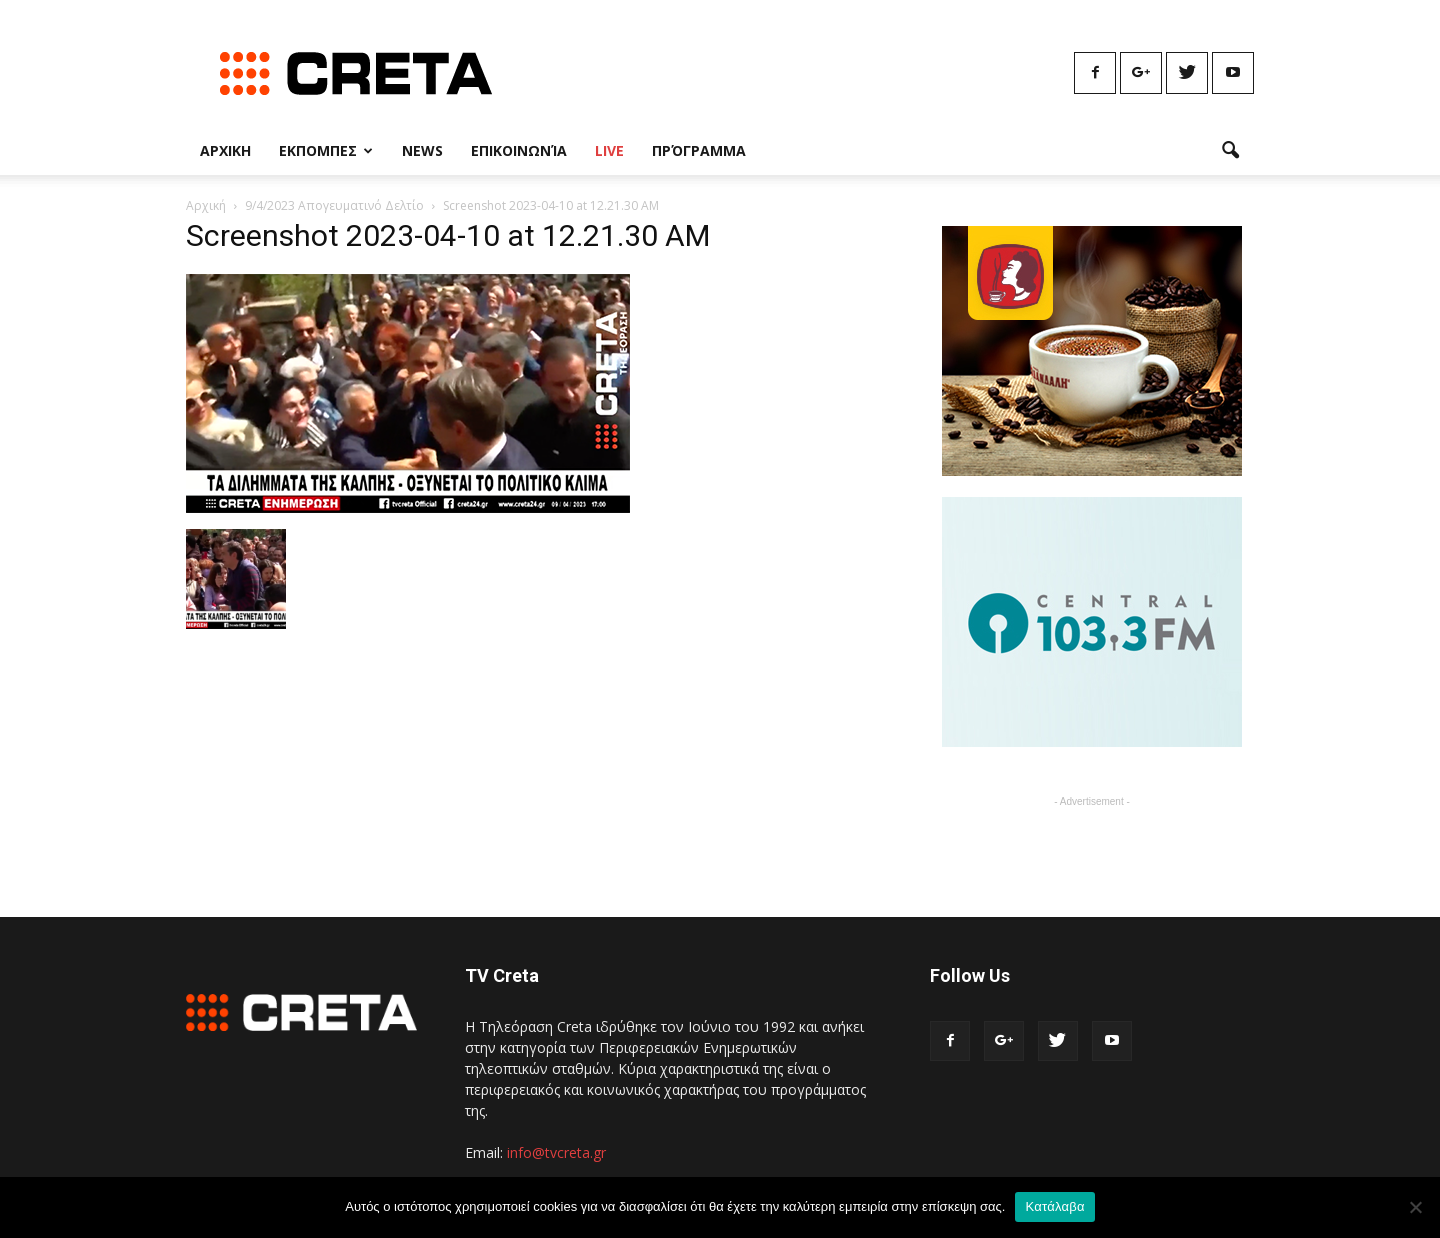  What do you see at coordinates (519, 150) in the screenshot?
I see `Επικοινωνία` at bounding box center [519, 150].